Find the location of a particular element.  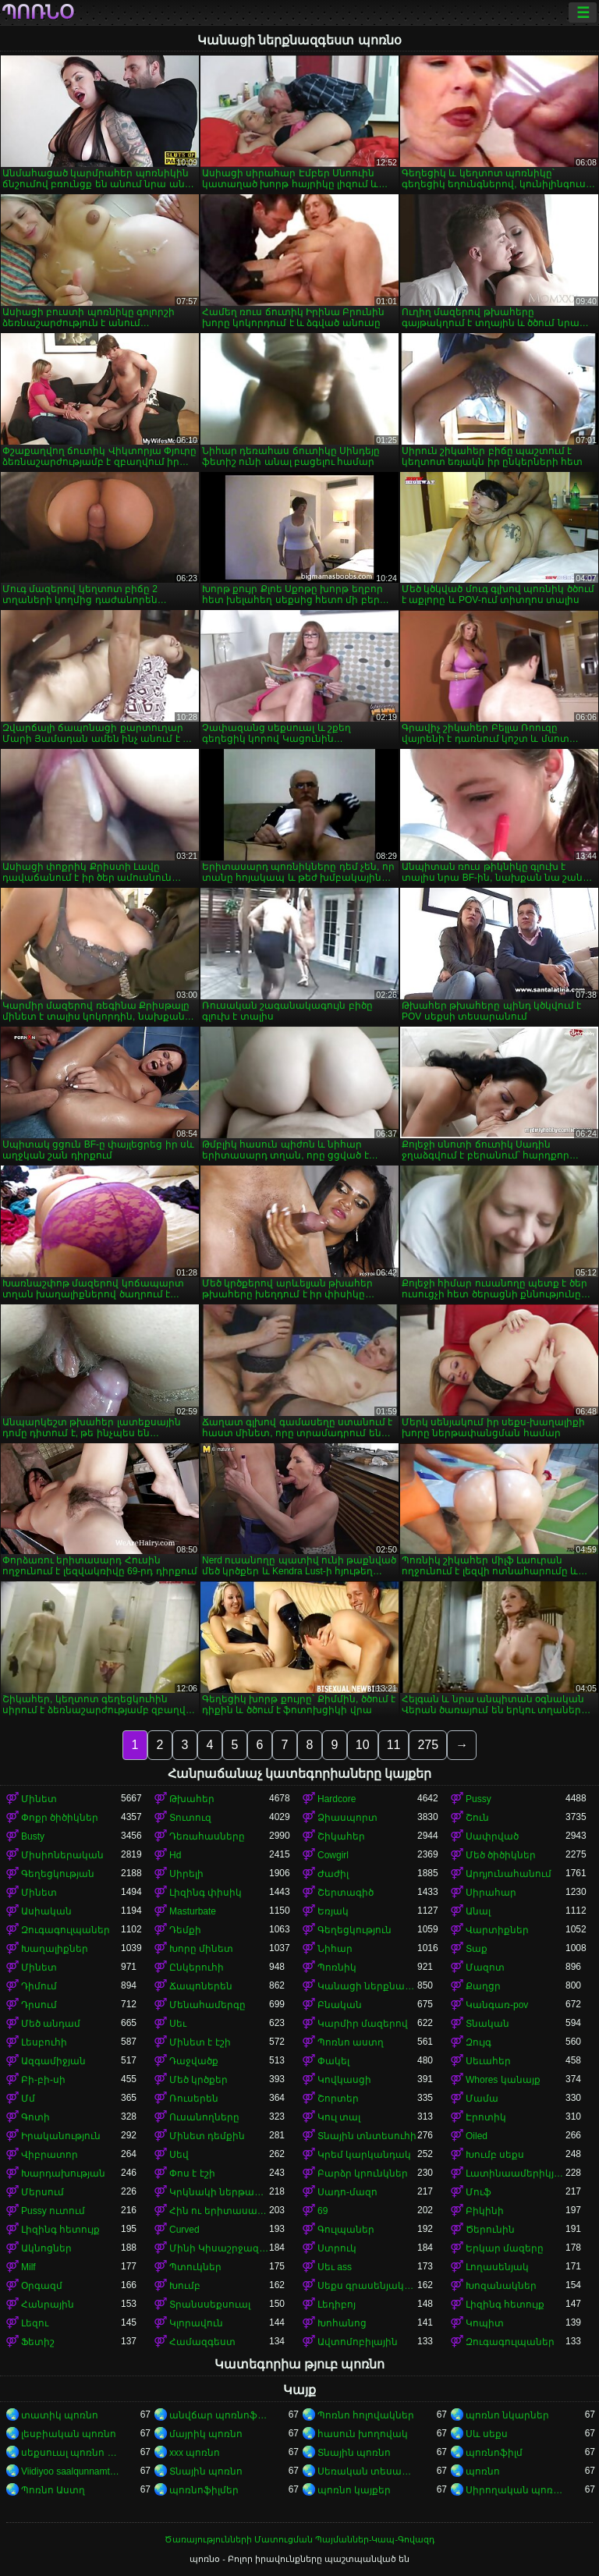

Պոռնո աստղ is located at coordinates (350, 2042).